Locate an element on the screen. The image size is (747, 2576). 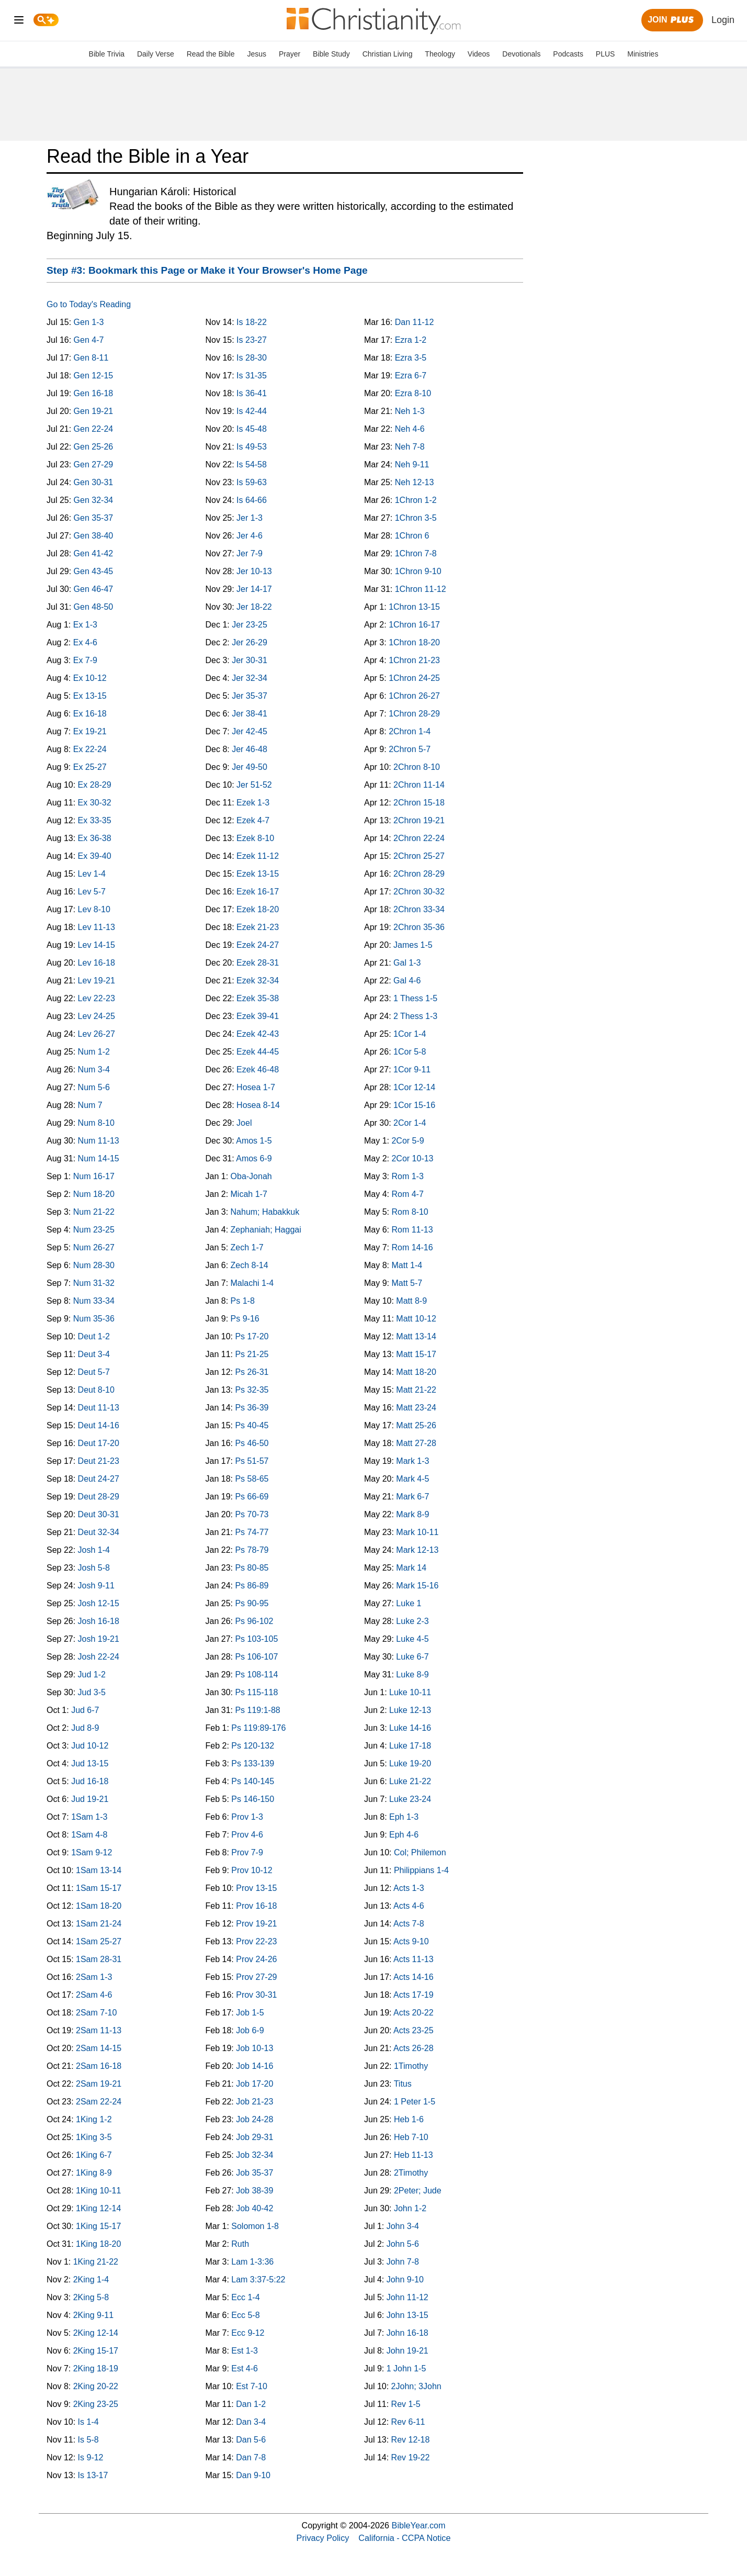
Acts 26-28 is located at coordinates (413, 2048).